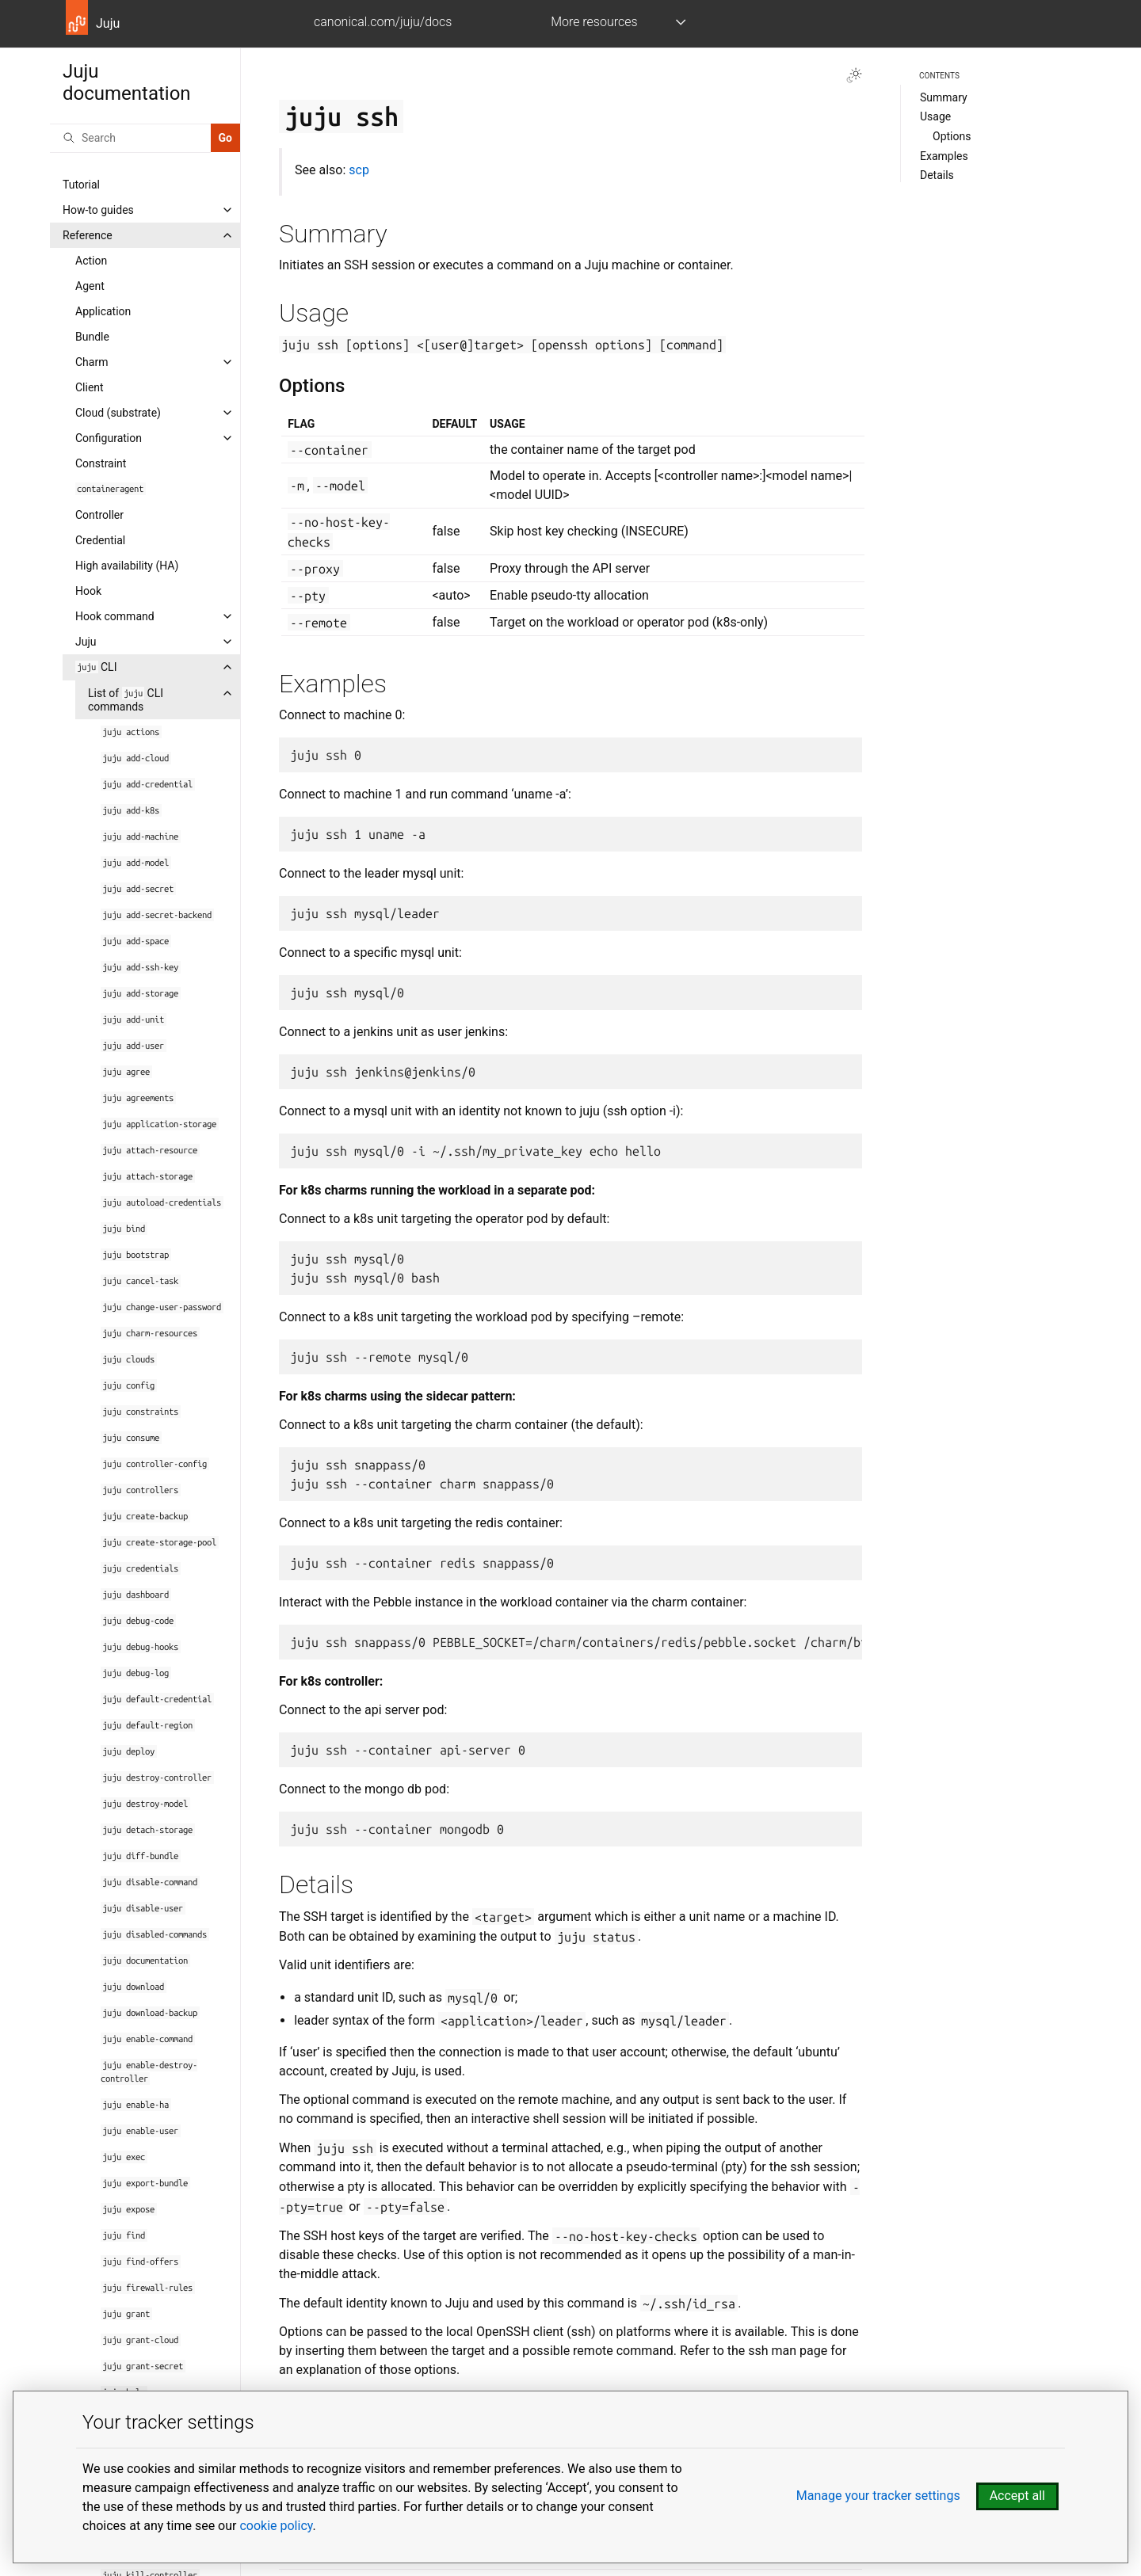 The width and height of the screenshot is (1141, 2576). I want to click on Details, so click(937, 175).